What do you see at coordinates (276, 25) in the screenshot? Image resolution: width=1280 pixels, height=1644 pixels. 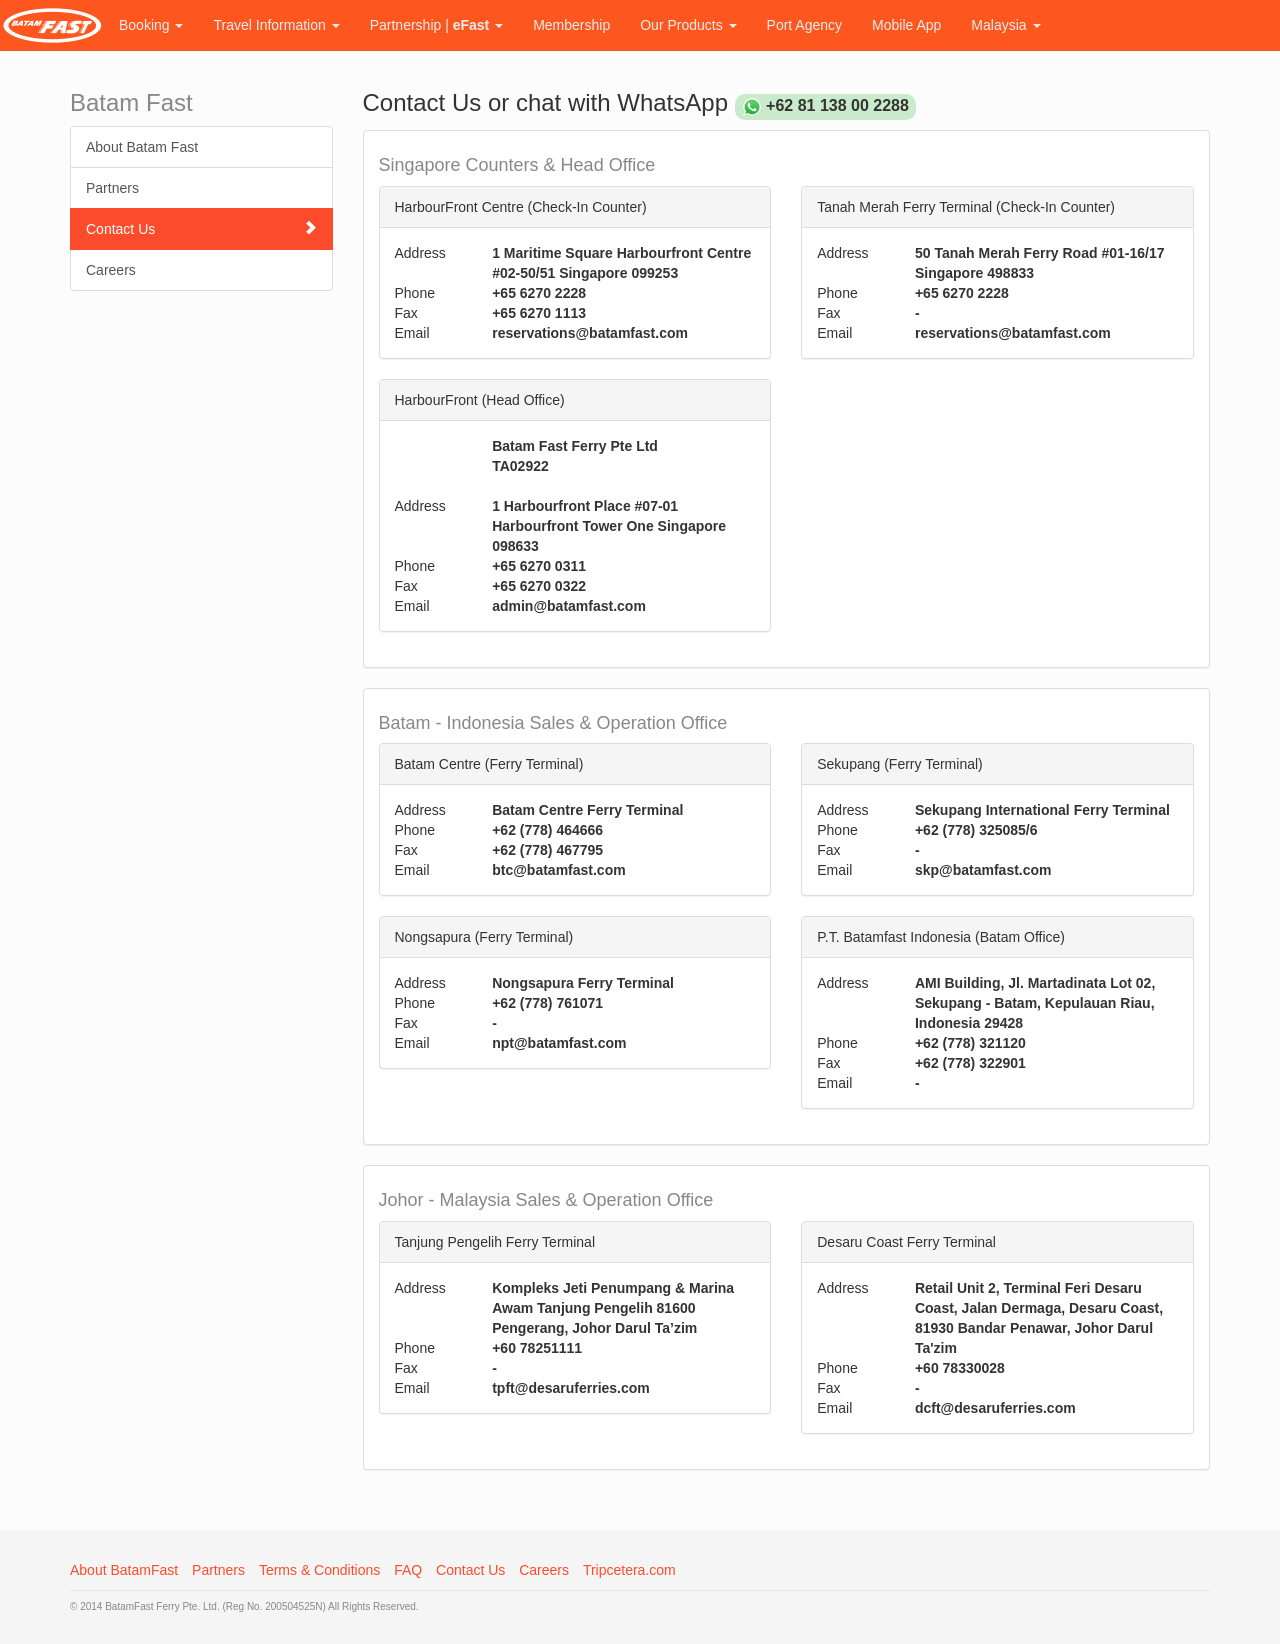 I see `Travel Information` at bounding box center [276, 25].